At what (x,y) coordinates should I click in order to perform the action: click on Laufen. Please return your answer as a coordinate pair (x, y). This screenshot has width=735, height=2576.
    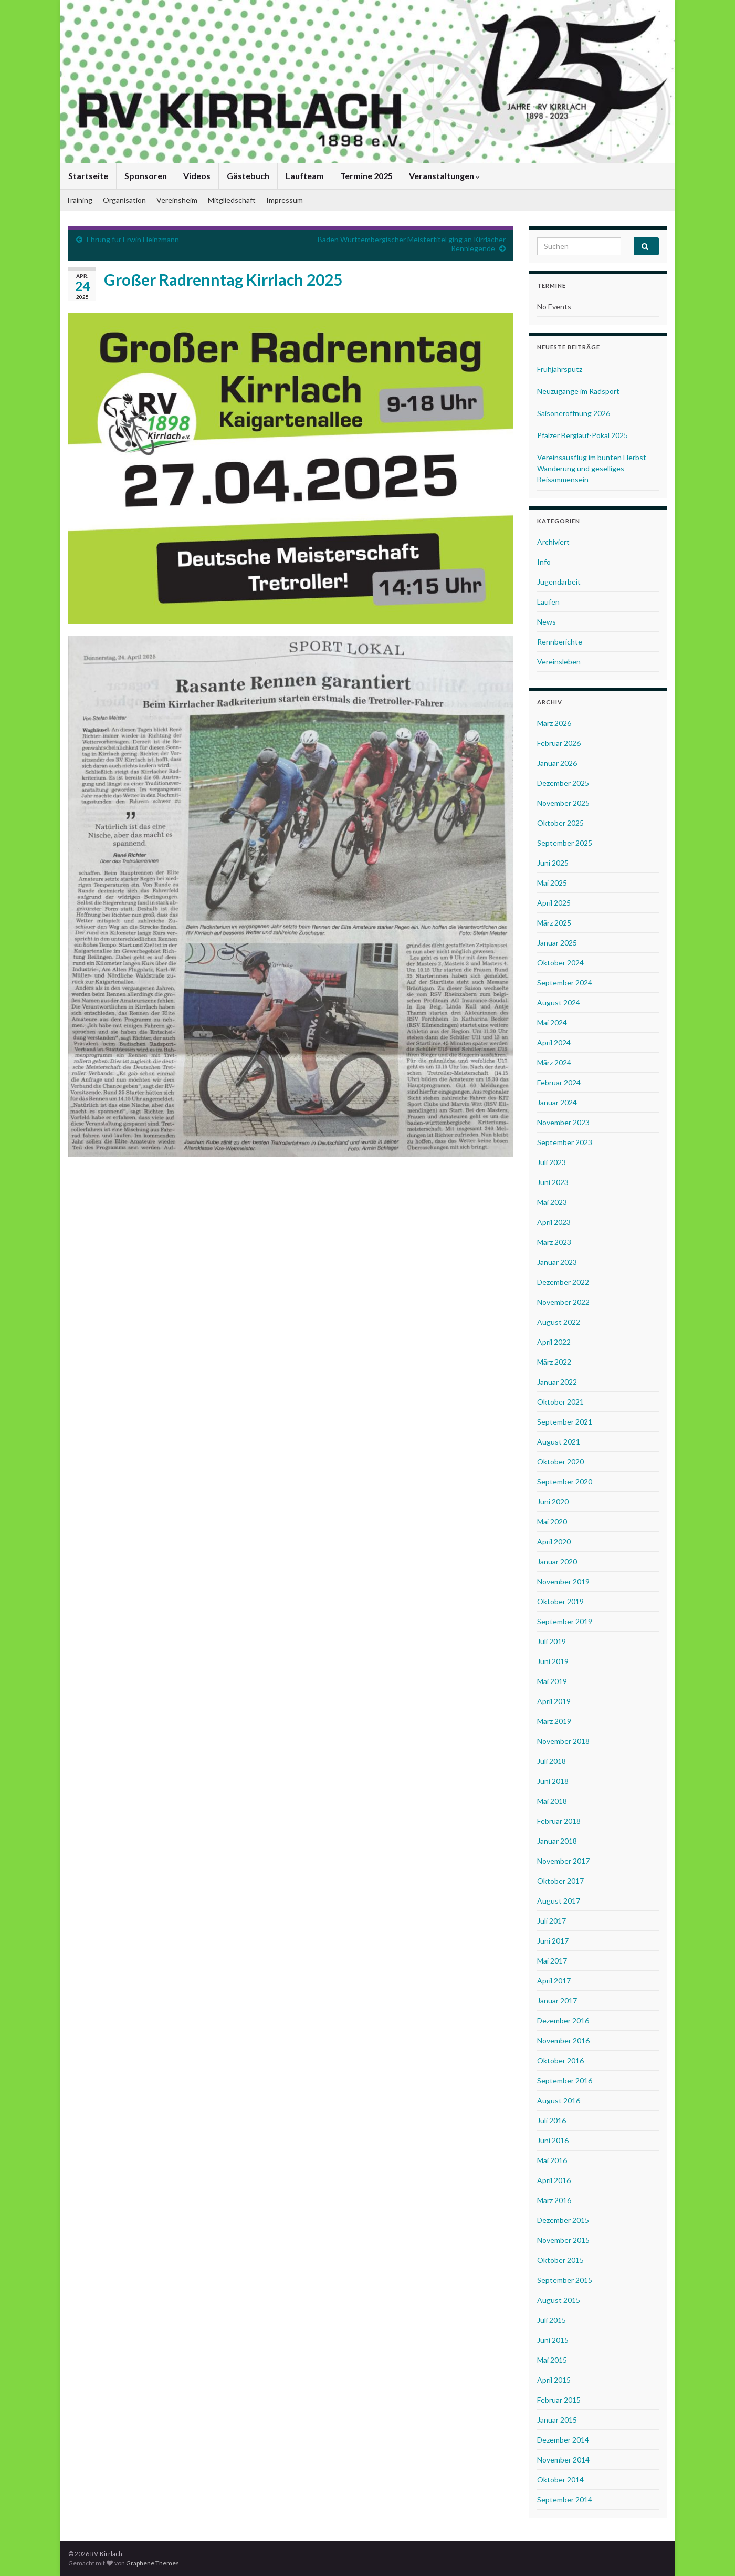
    Looking at the image, I should click on (548, 601).